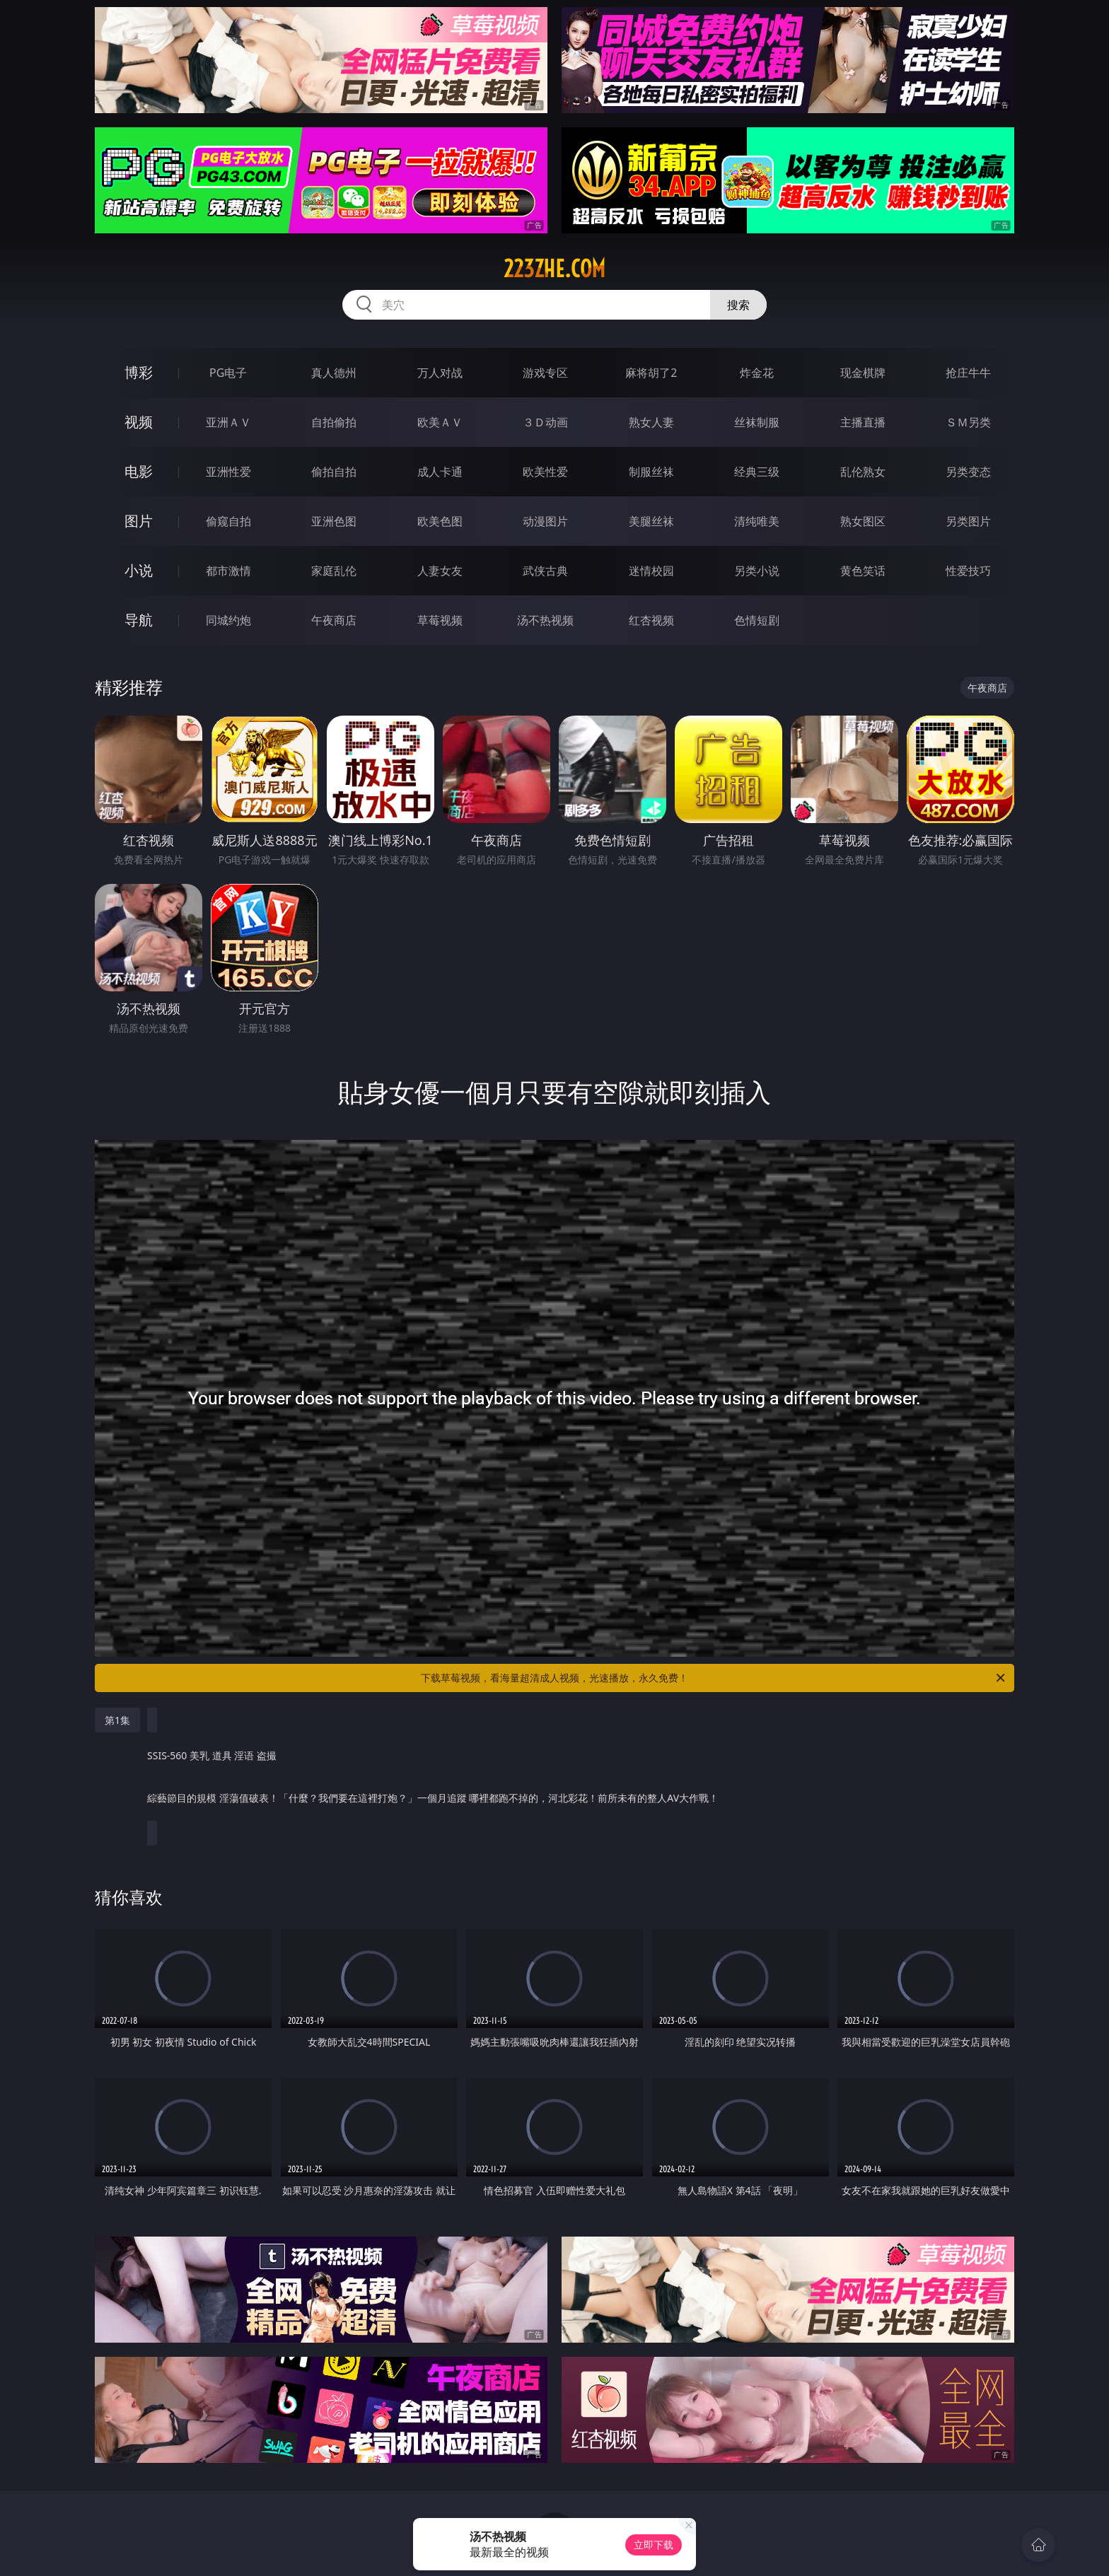 The width and height of the screenshot is (1109, 2576). Describe the element at coordinates (138, 421) in the screenshot. I see `视频` at that location.